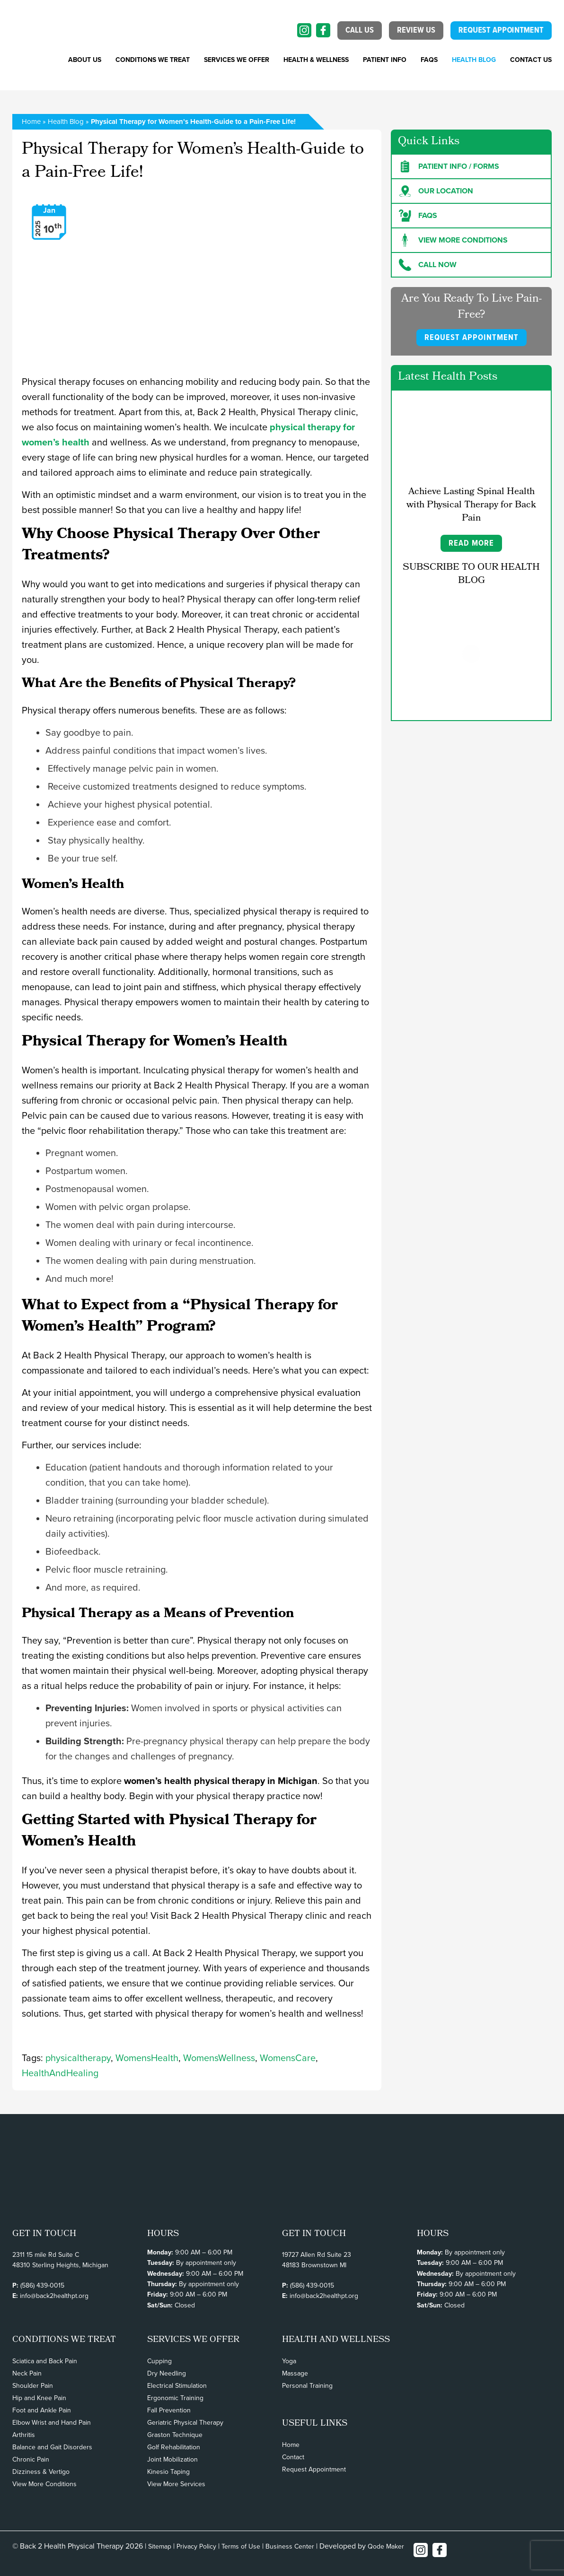 The width and height of the screenshot is (564, 2576). What do you see at coordinates (219, 2058) in the screenshot?
I see `WomensWellness` at bounding box center [219, 2058].